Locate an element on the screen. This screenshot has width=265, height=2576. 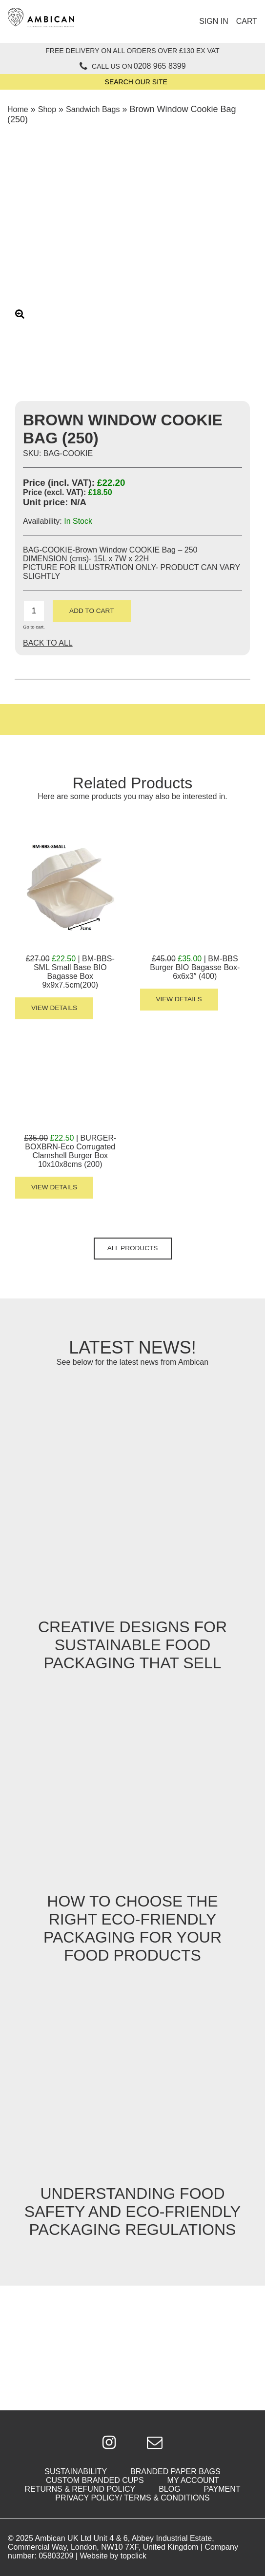
Sign In is located at coordinates (213, 21).